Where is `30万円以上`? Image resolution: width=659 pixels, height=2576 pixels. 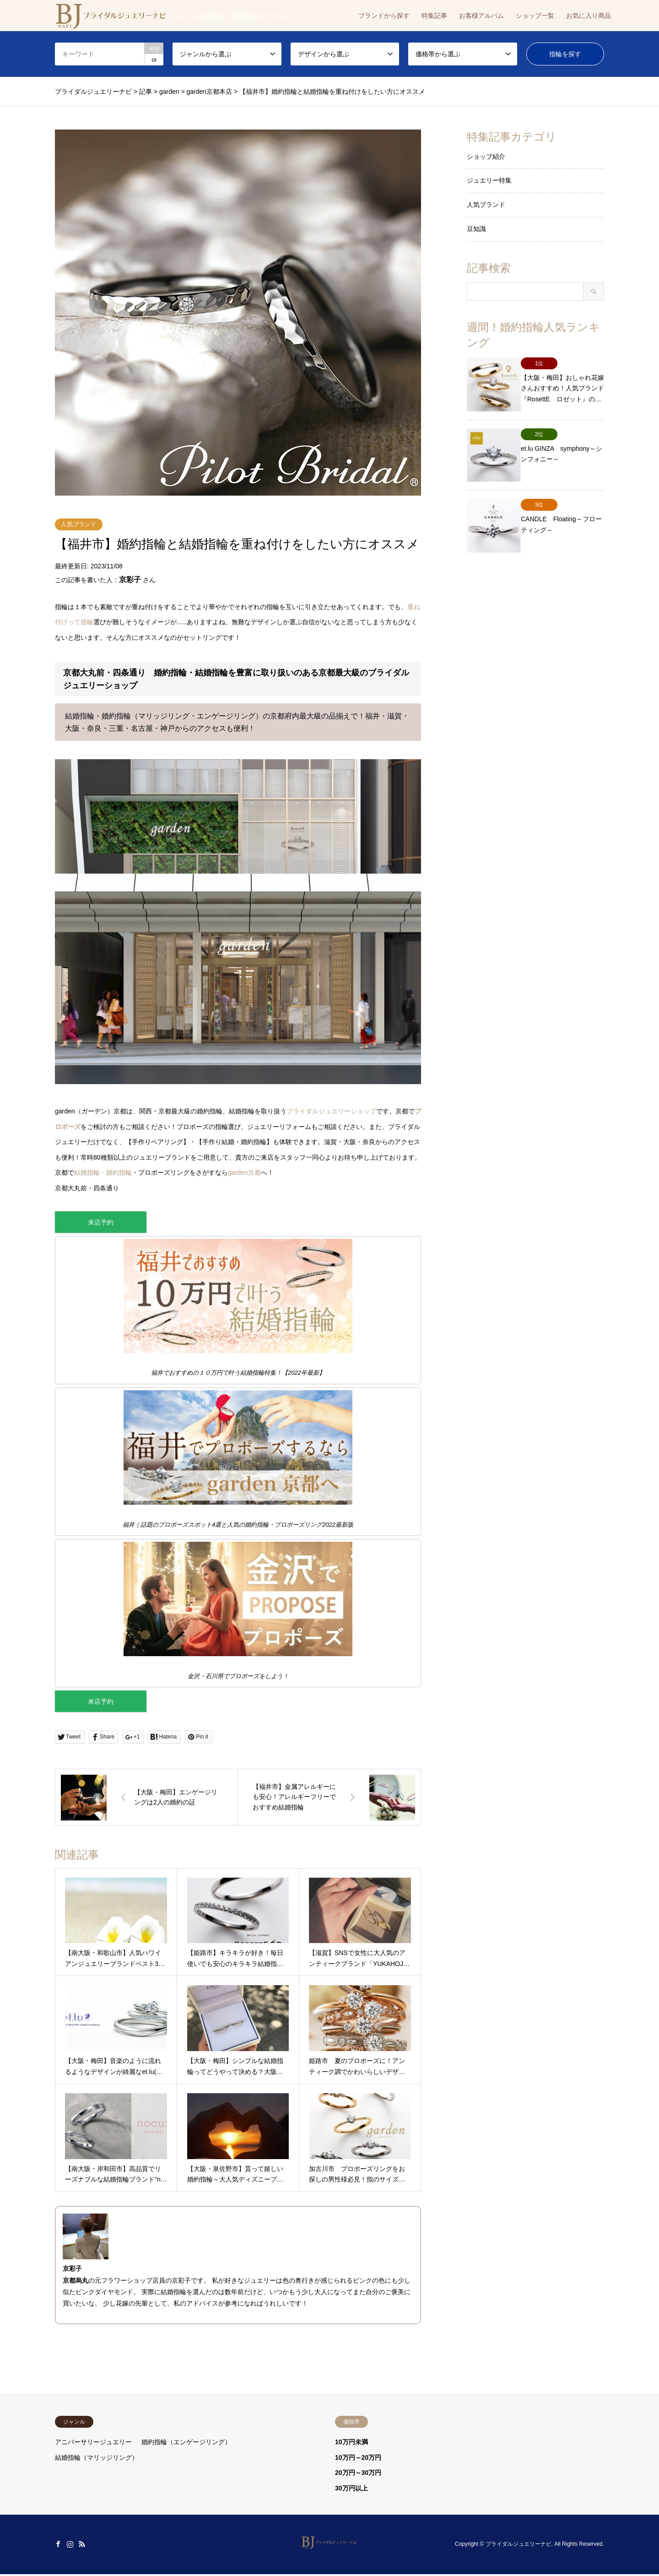
30万円以上 is located at coordinates (351, 2490).